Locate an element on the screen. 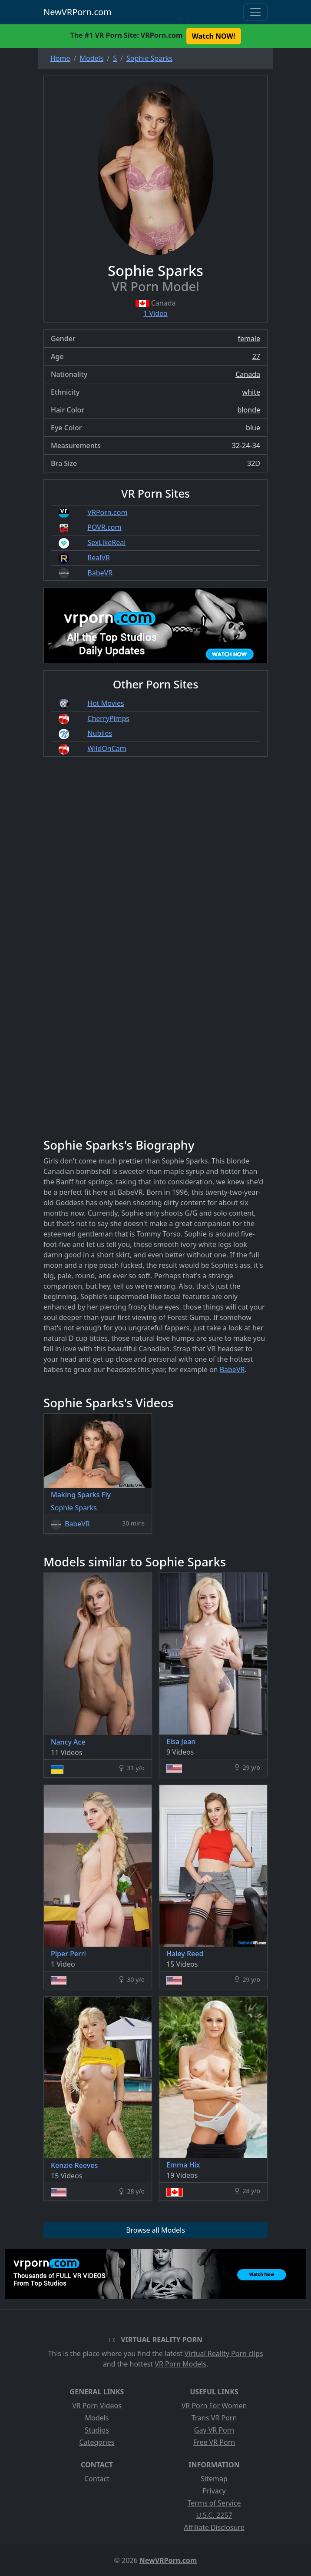  Sophie Sparks is located at coordinates (74, 1507).